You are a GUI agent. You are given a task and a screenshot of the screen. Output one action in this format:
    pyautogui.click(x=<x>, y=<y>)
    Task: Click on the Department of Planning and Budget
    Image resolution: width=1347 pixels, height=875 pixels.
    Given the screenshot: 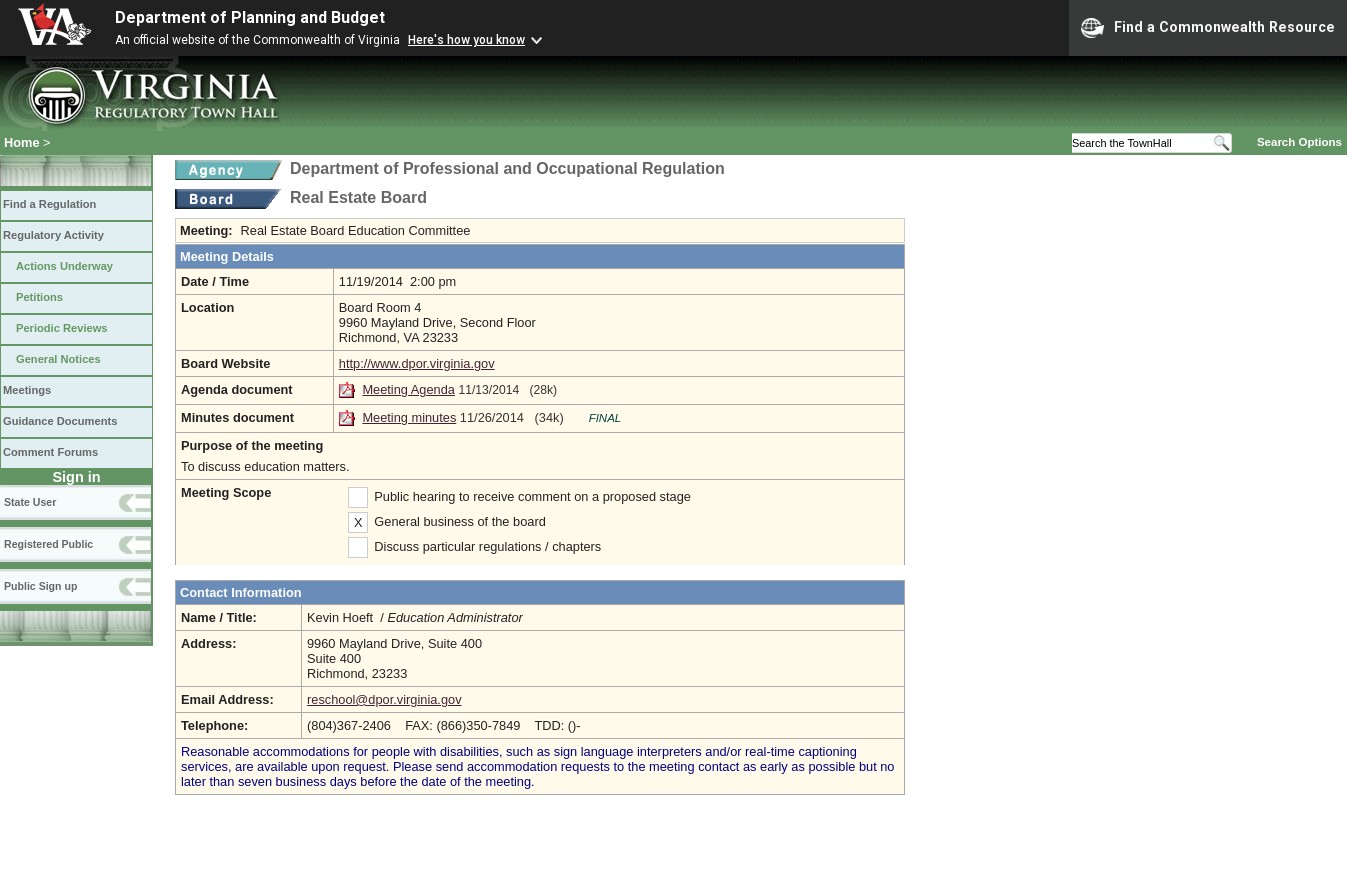 What is the action you would take?
    pyautogui.click(x=250, y=17)
    